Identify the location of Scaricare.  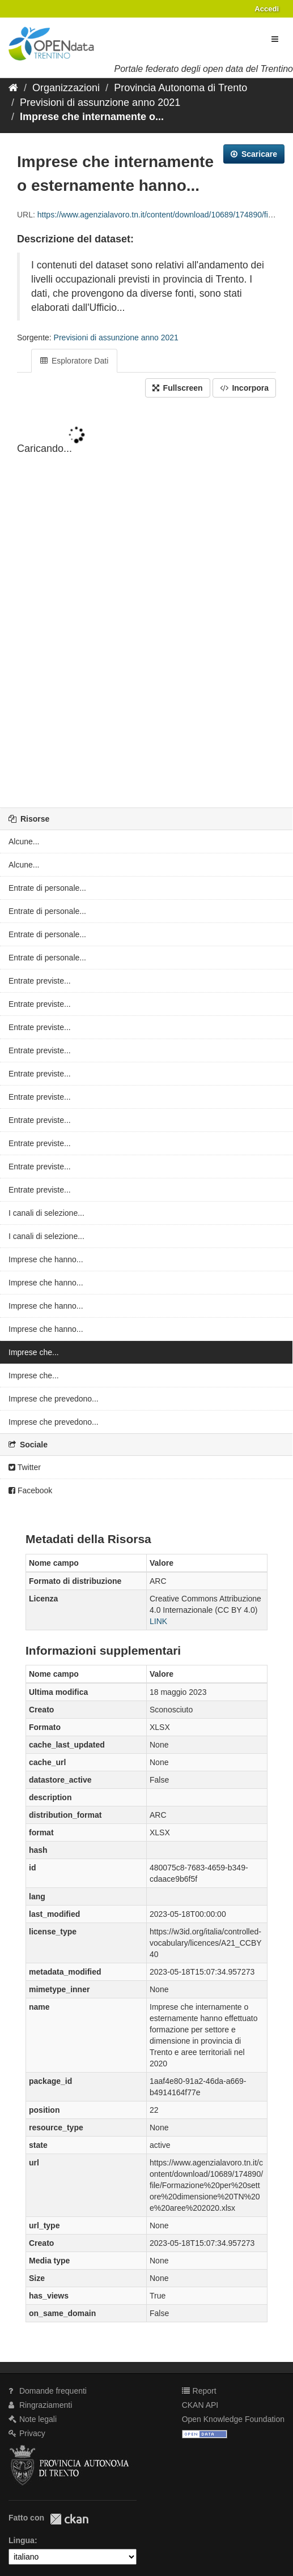
(254, 154).